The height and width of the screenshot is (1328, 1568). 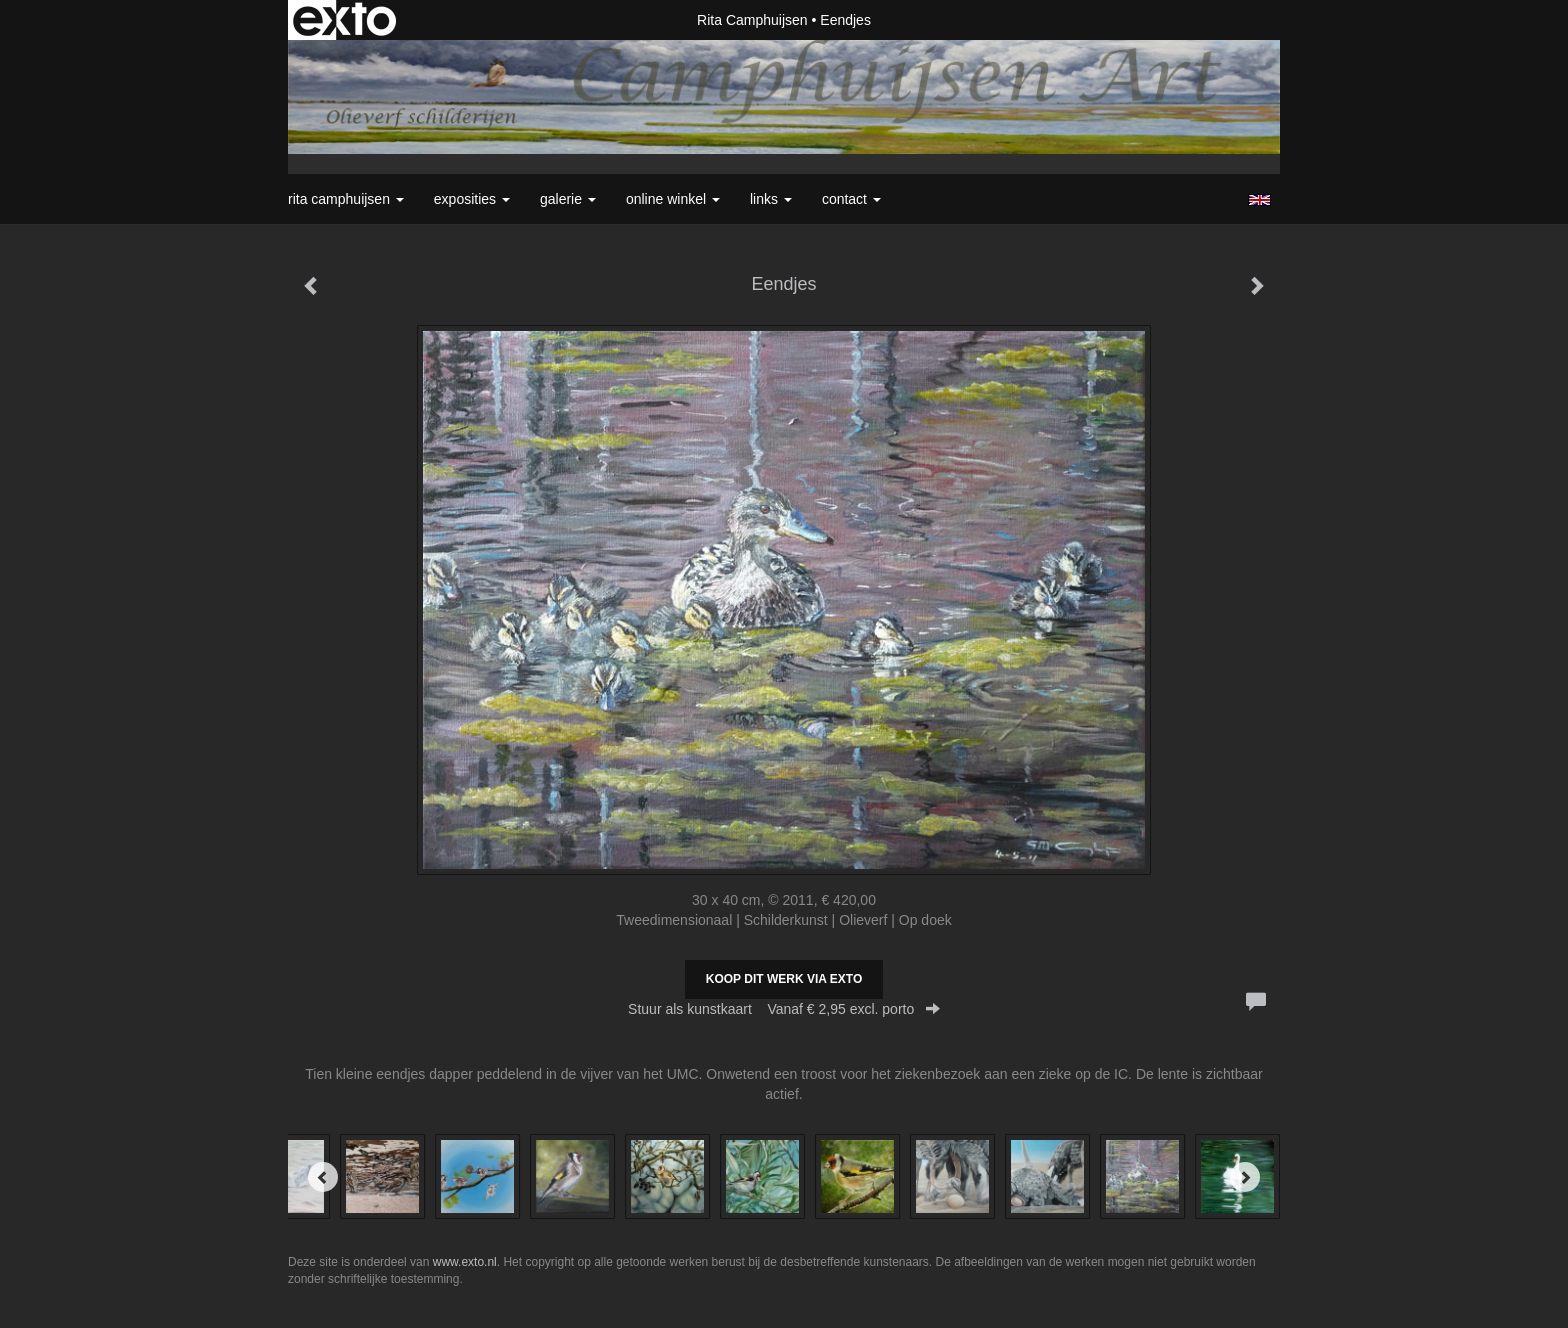 I want to click on Stuur als kunstkaart, so click(x=784, y=1009).